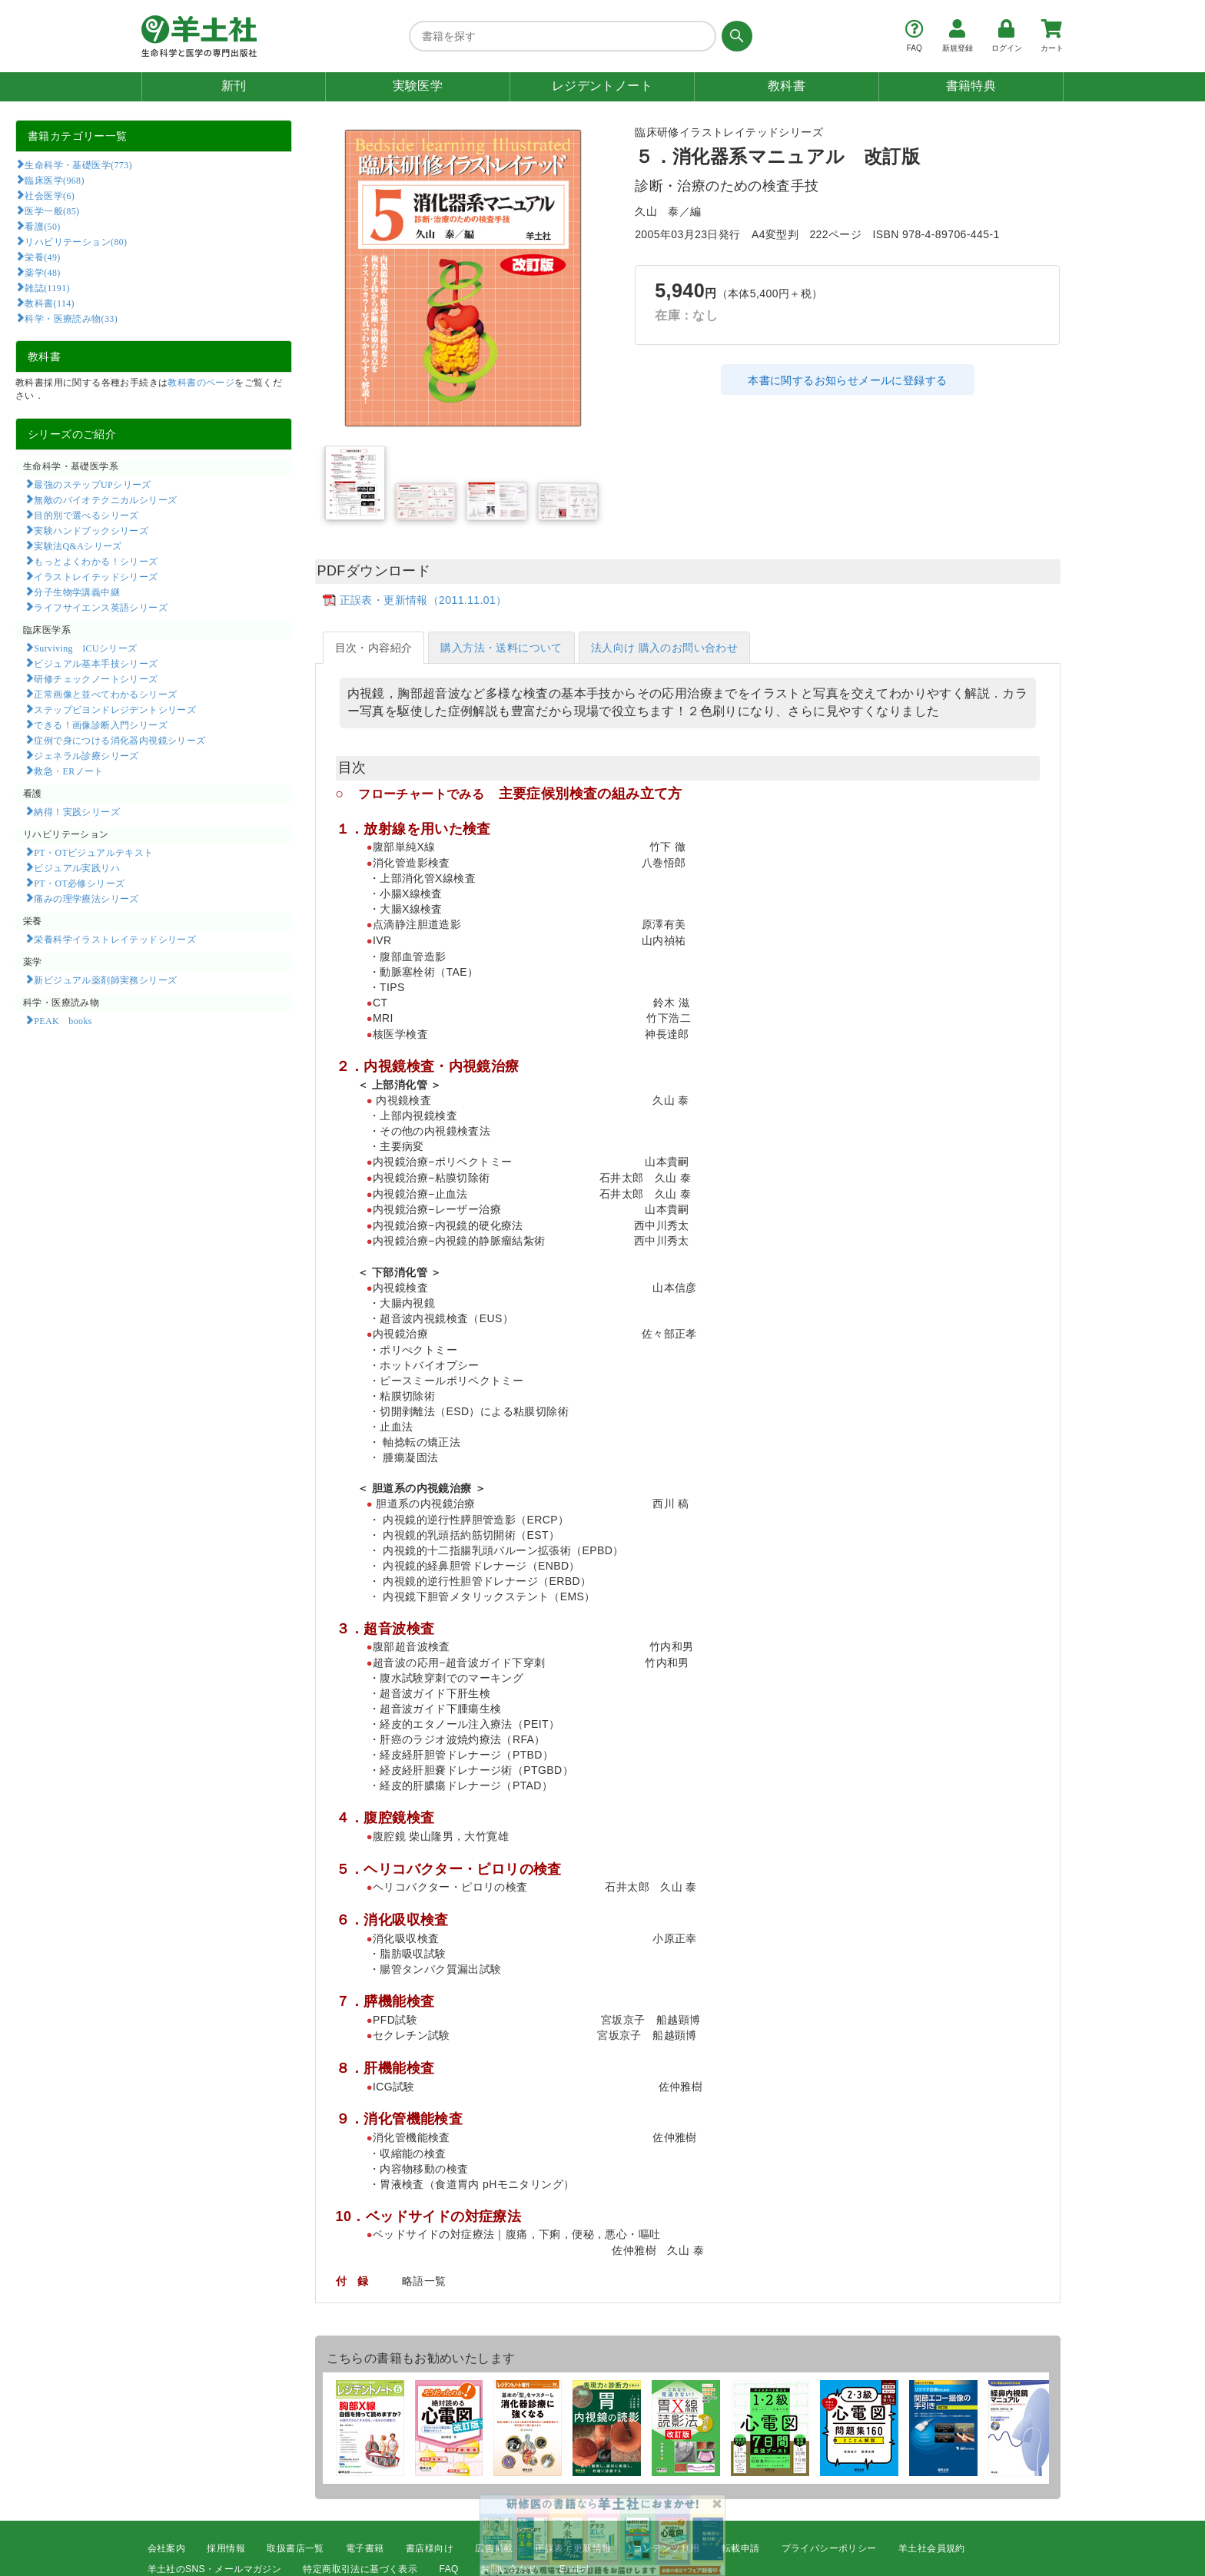 The image size is (1205, 2576). What do you see at coordinates (91, 530) in the screenshot?
I see `実験ハンドブックシリーズ` at bounding box center [91, 530].